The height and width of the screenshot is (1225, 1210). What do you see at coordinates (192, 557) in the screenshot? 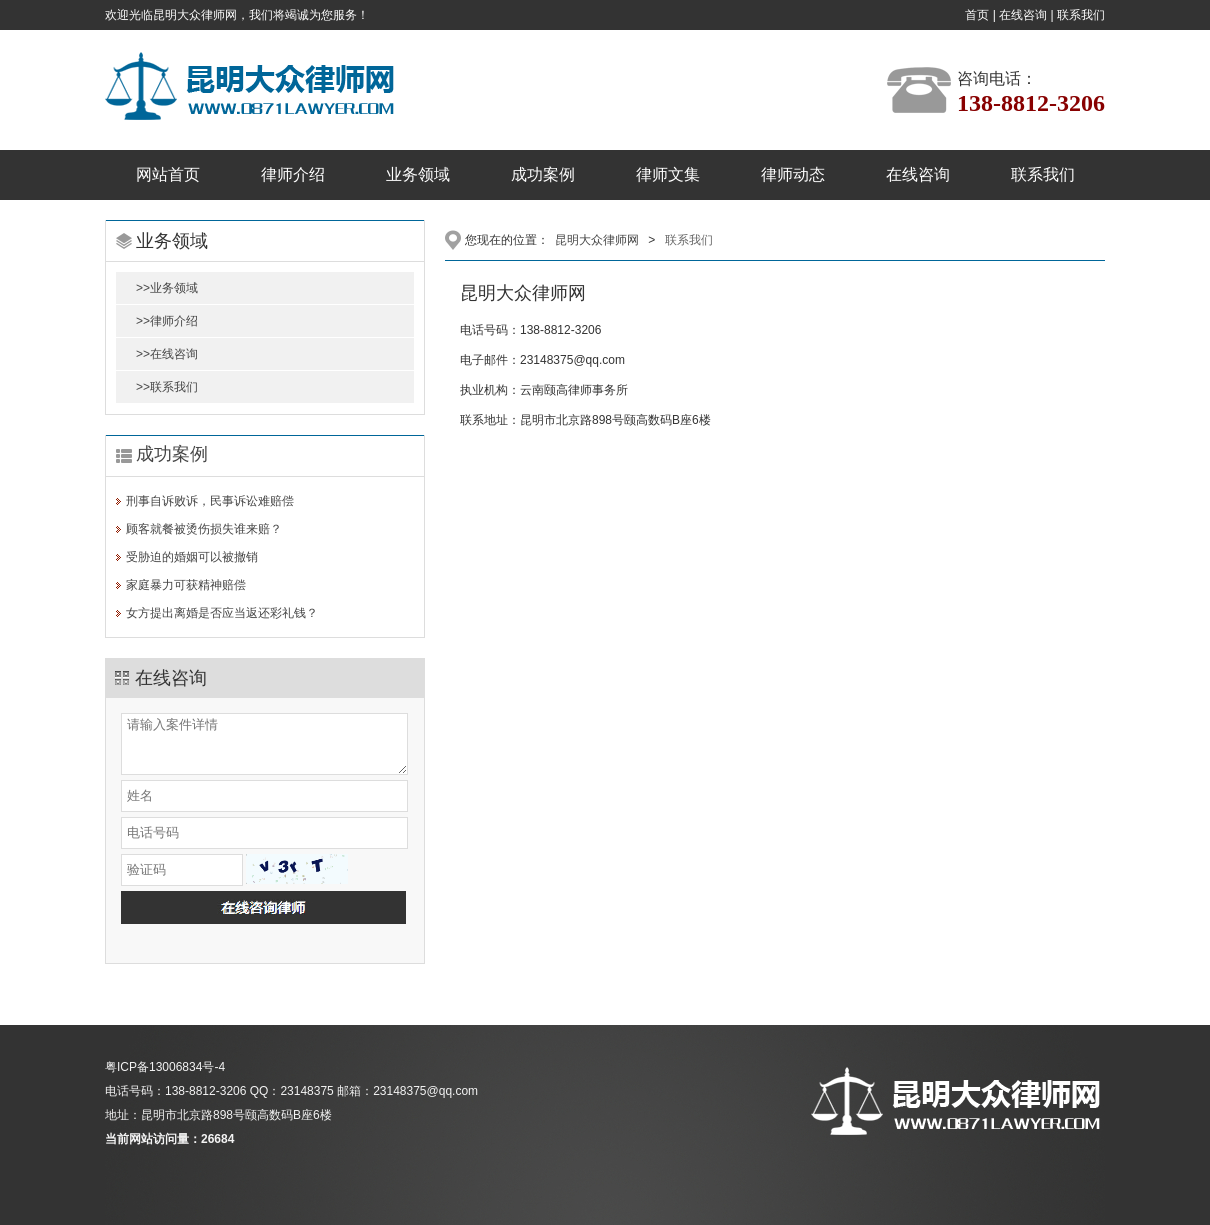
I see `受胁迫的婚姻可以被撤销` at bounding box center [192, 557].